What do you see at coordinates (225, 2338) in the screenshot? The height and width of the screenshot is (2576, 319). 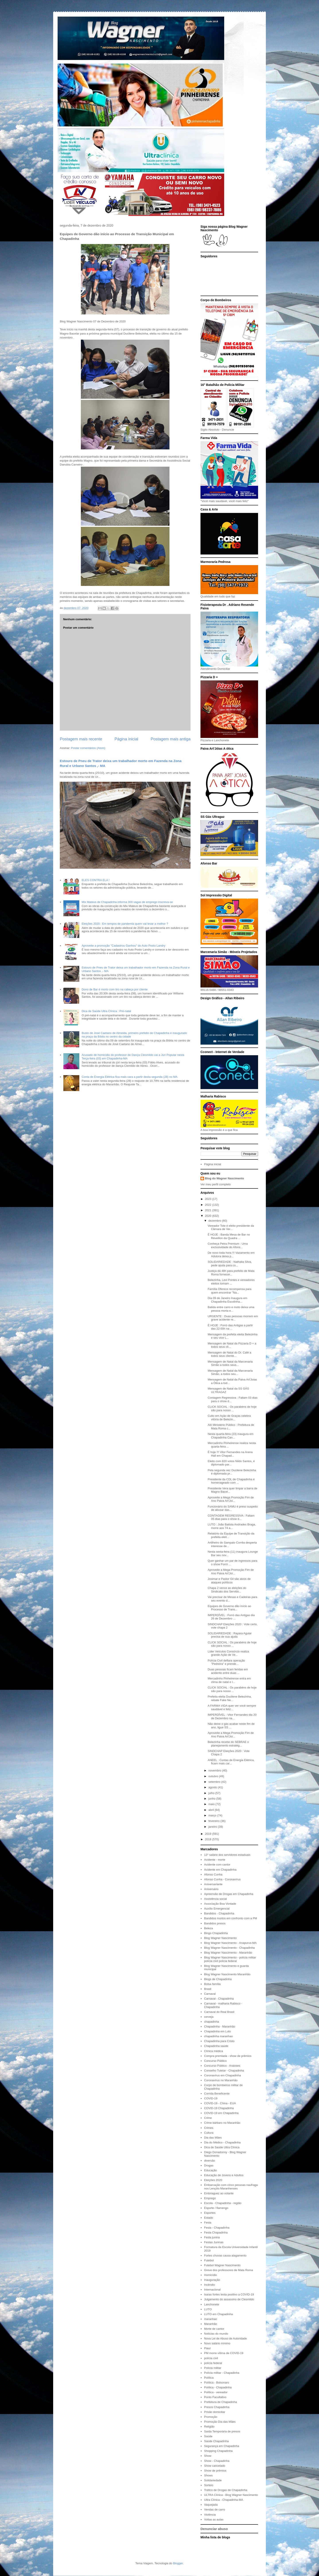 I see `Nova Lei de Abuso de Autoridade` at bounding box center [225, 2338].